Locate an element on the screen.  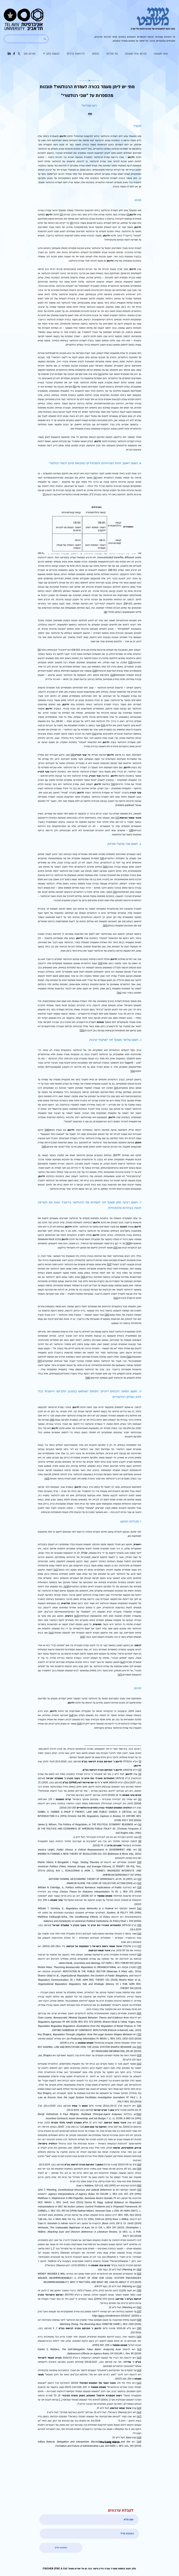
[הצטרפו אלינו] is located at coordinates (60, 2548).